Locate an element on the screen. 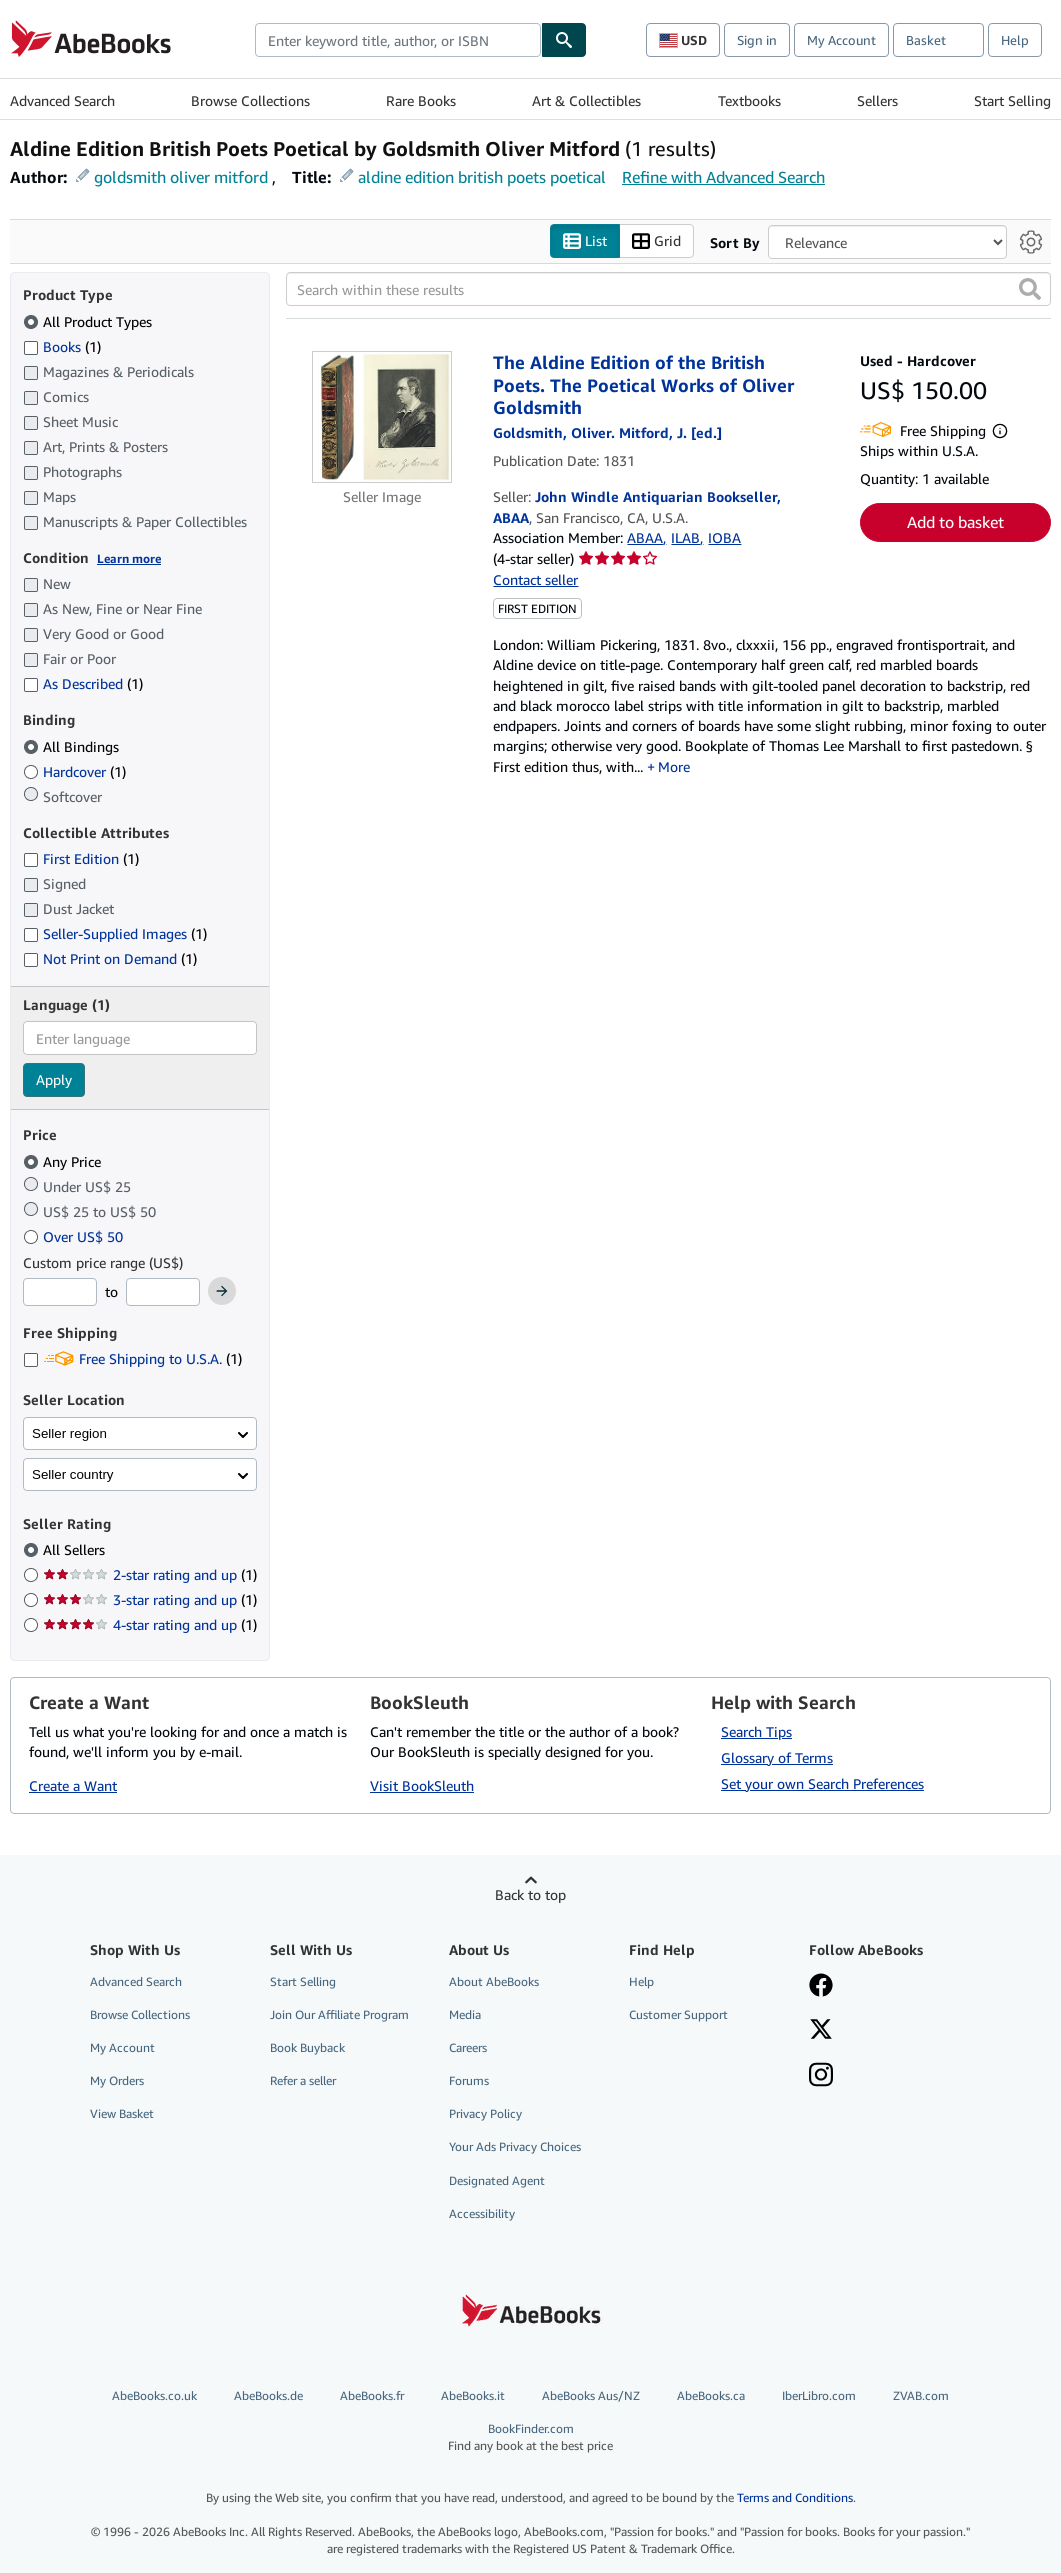  AbeBooks.de is located at coordinates (268, 2395).